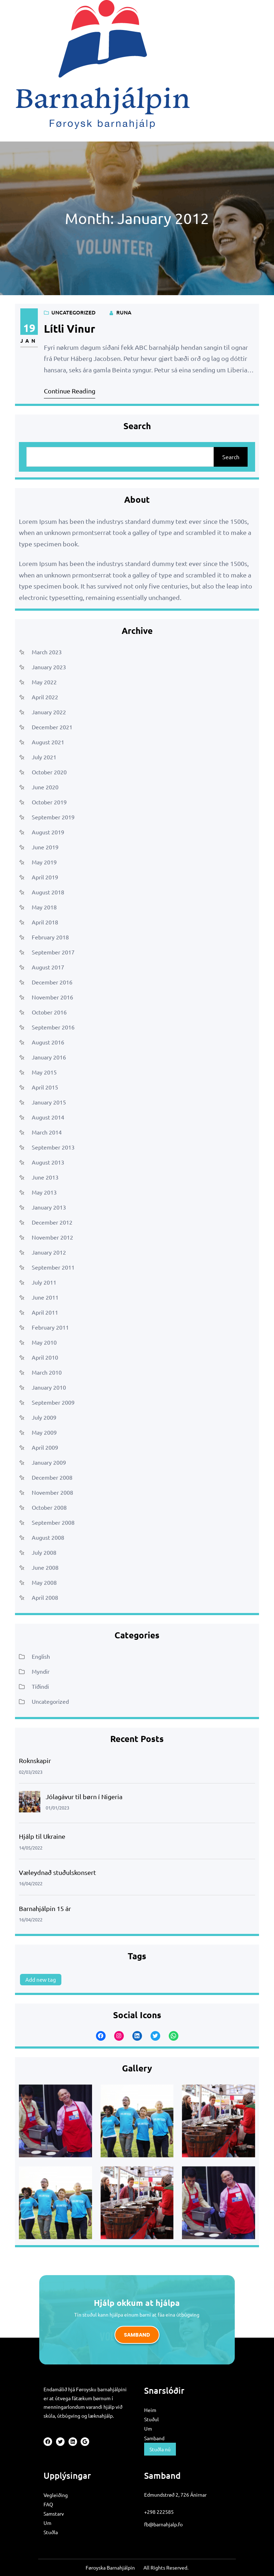 This screenshot has height=2576, width=274. Describe the element at coordinates (45, 846) in the screenshot. I see `June 2019` at that location.